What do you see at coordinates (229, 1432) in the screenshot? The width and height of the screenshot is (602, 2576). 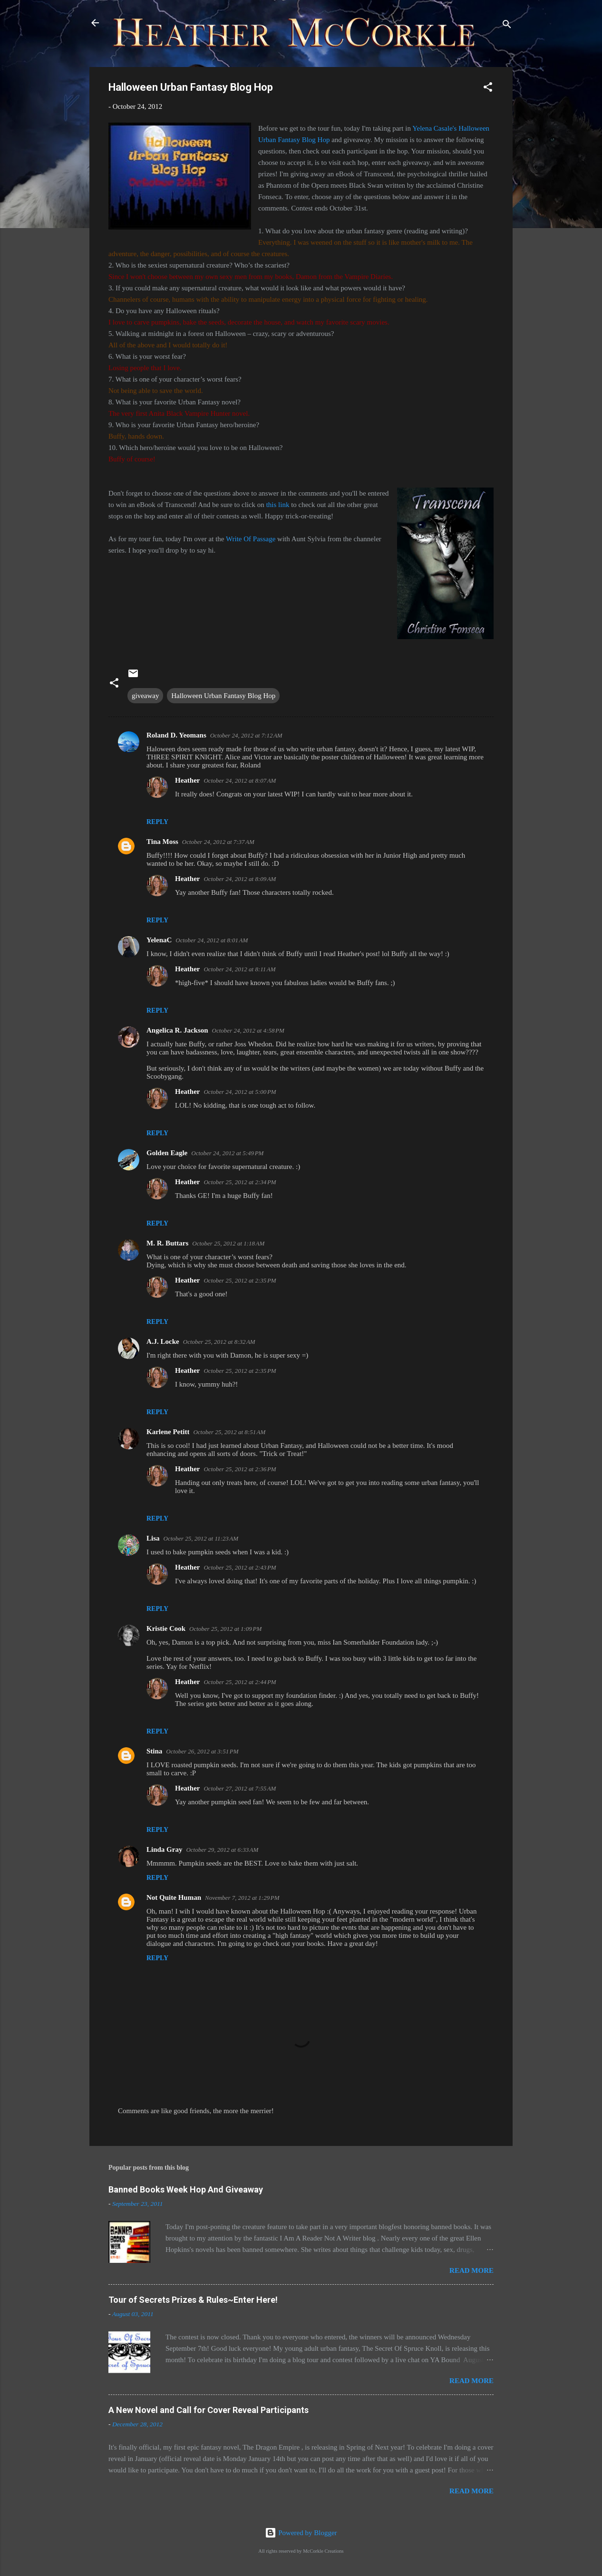 I see `October 25, 2012 at 8:51 AM` at bounding box center [229, 1432].